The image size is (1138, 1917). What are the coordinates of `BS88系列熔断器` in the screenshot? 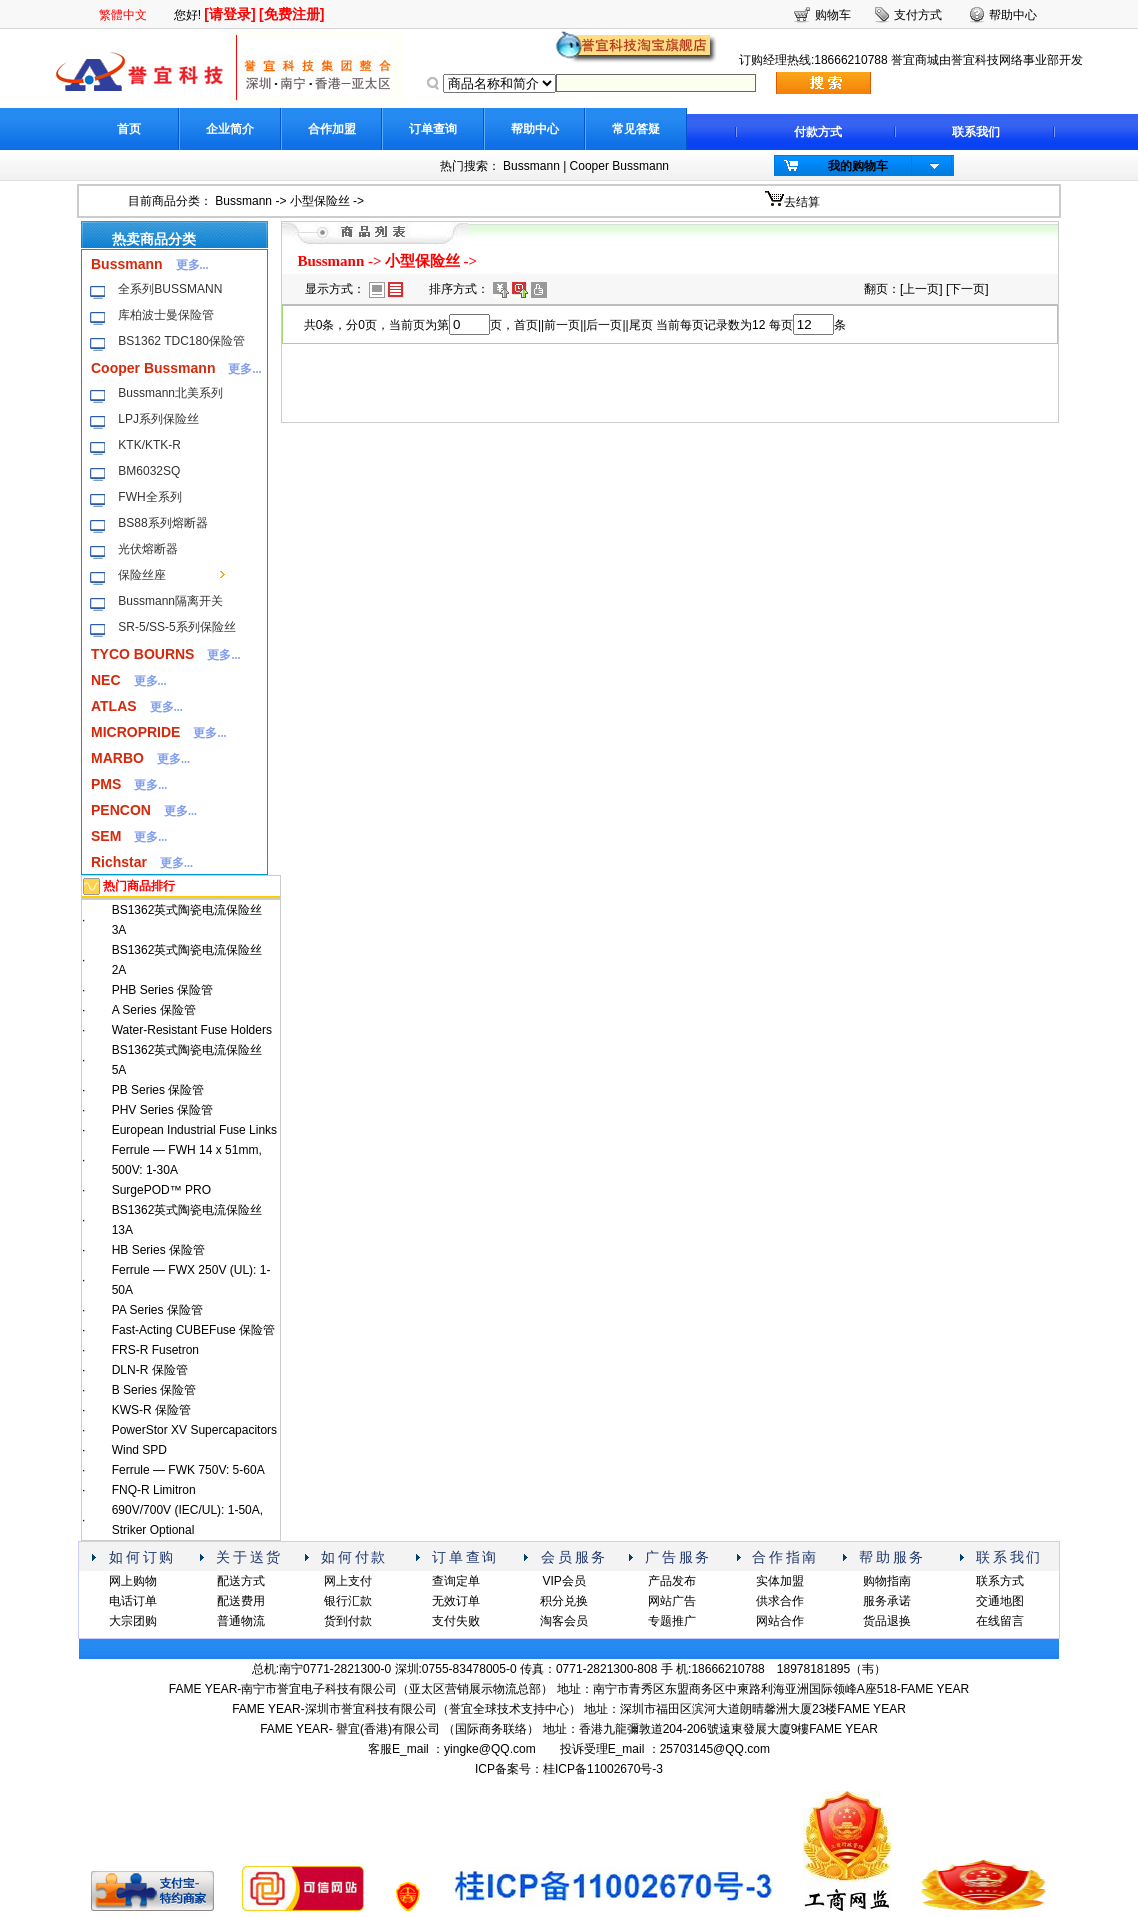 It's located at (162, 523).